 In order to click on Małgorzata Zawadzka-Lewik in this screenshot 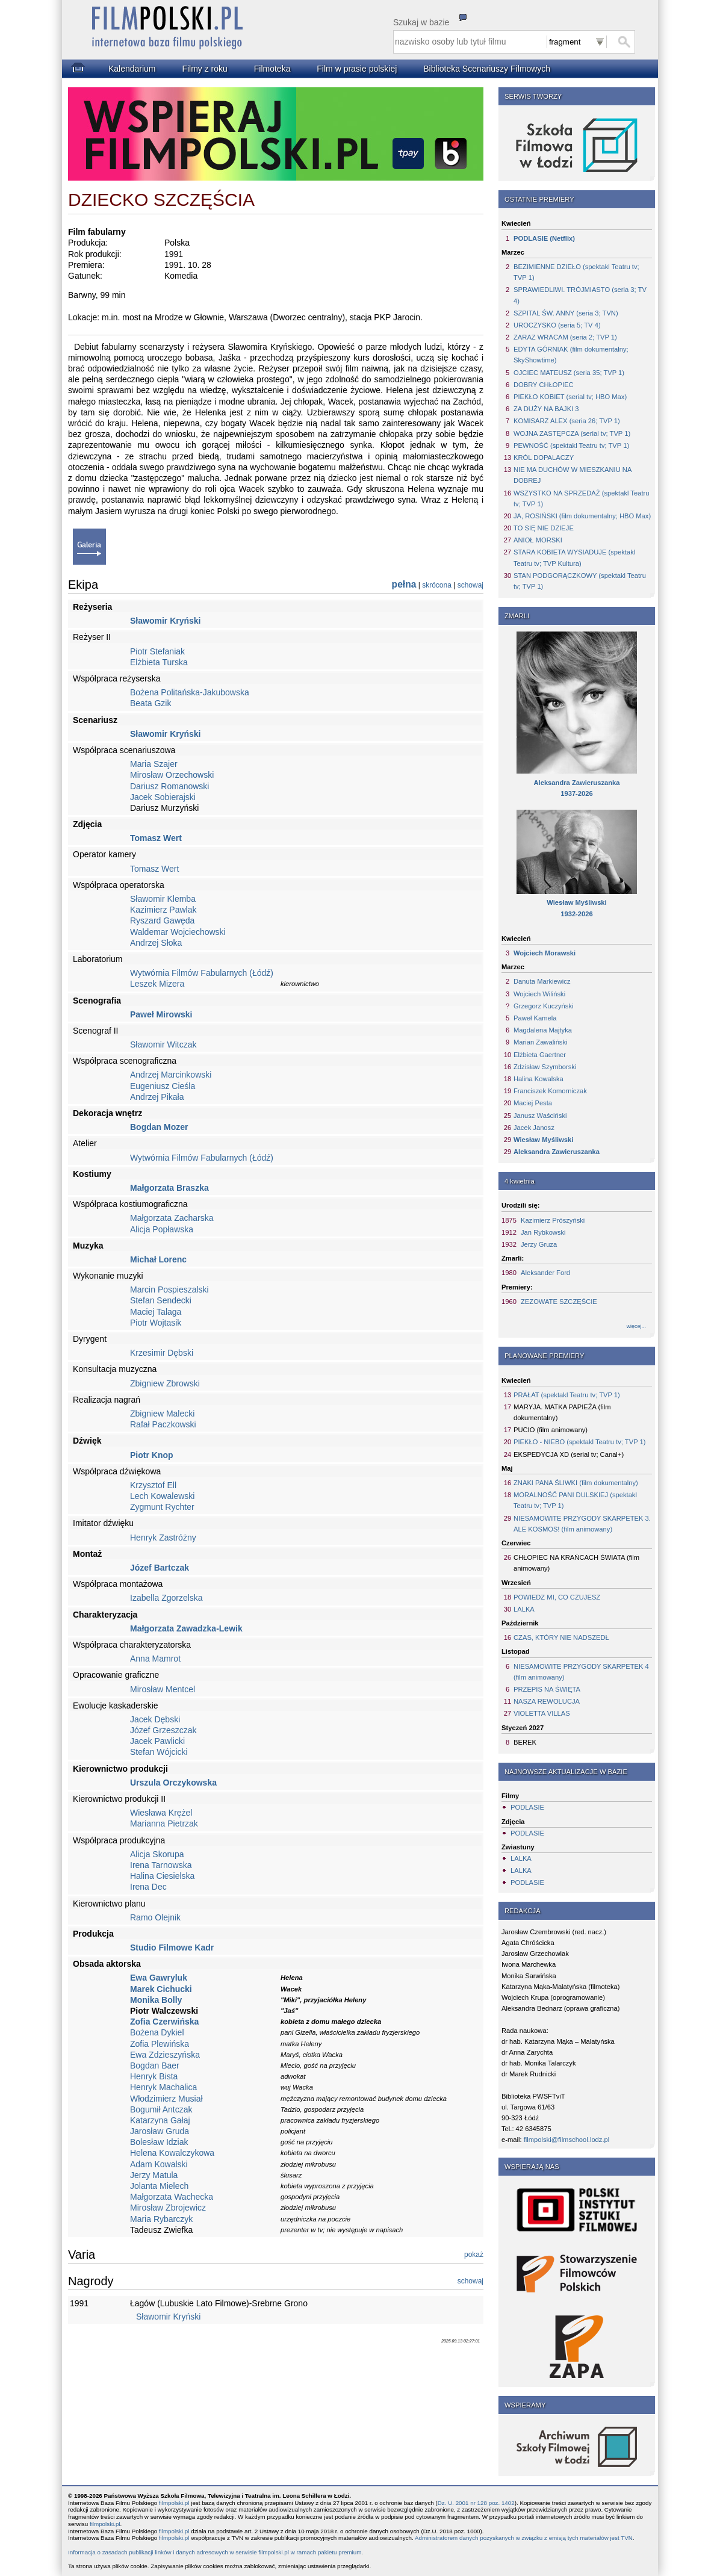, I will do `click(186, 1628)`.